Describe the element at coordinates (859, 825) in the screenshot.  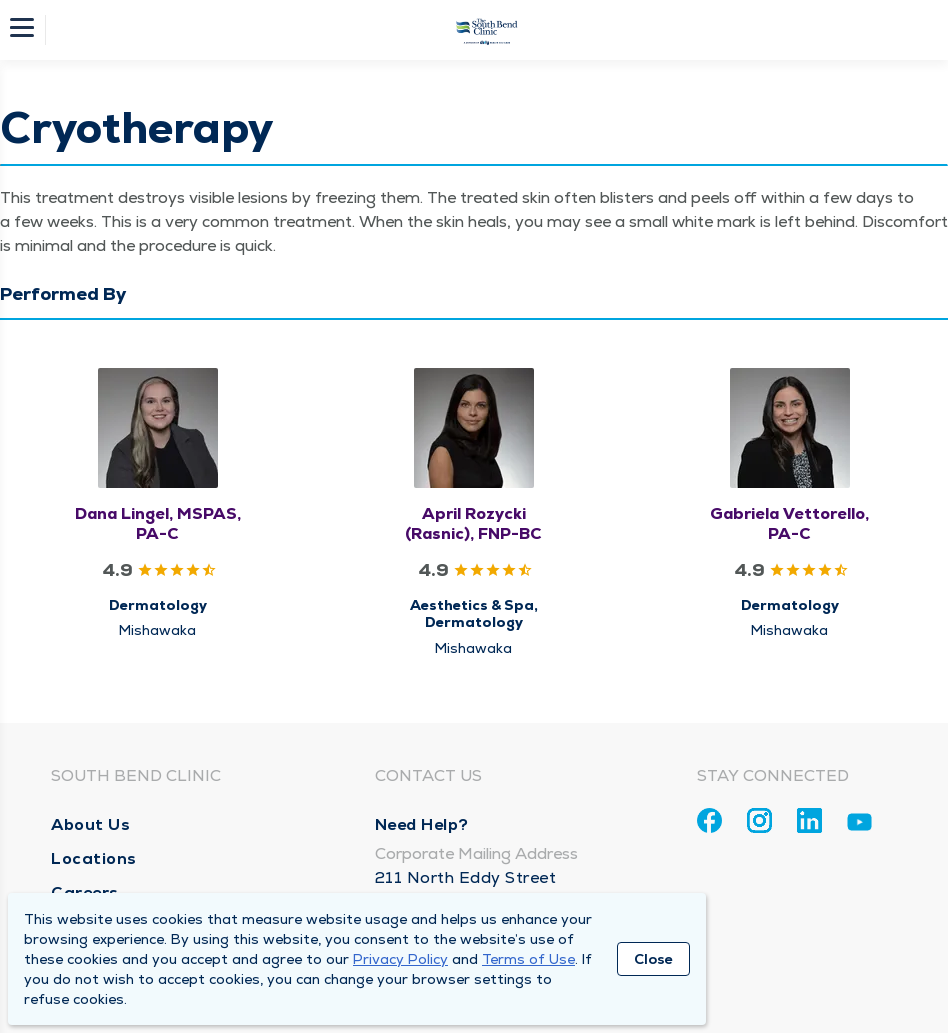
I see `[Youtube]` at that location.